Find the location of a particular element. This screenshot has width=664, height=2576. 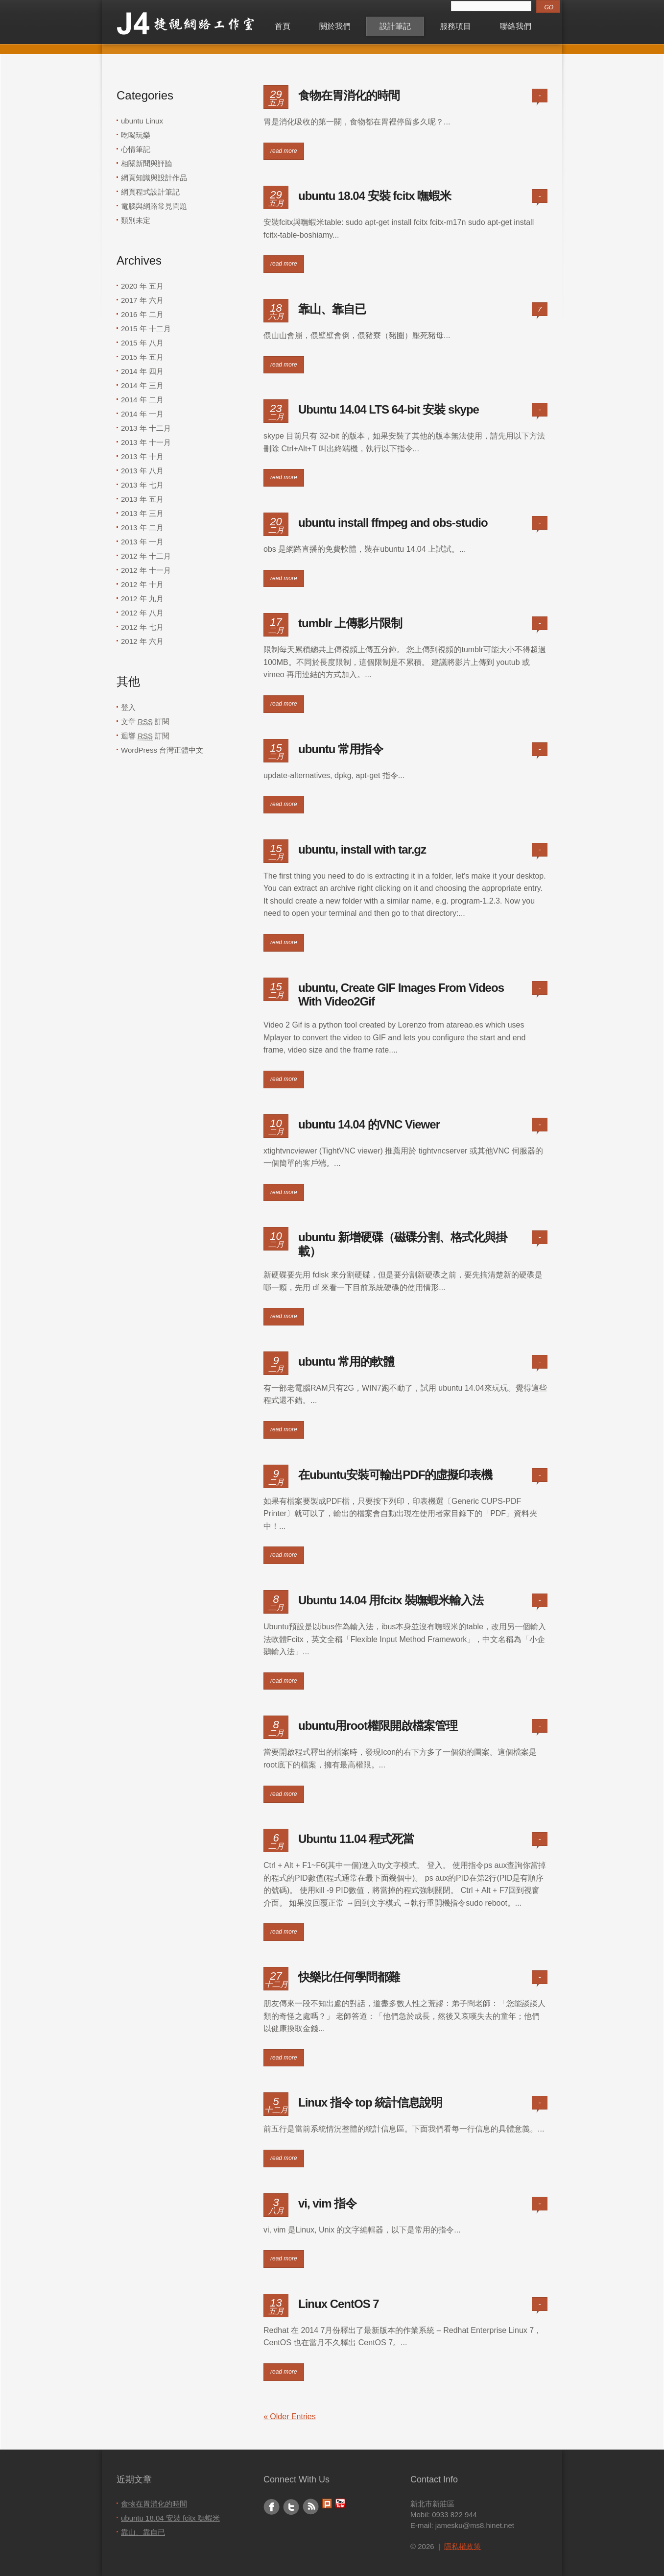

WordPress 台灣正體中文 is located at coordinates (162, 750).